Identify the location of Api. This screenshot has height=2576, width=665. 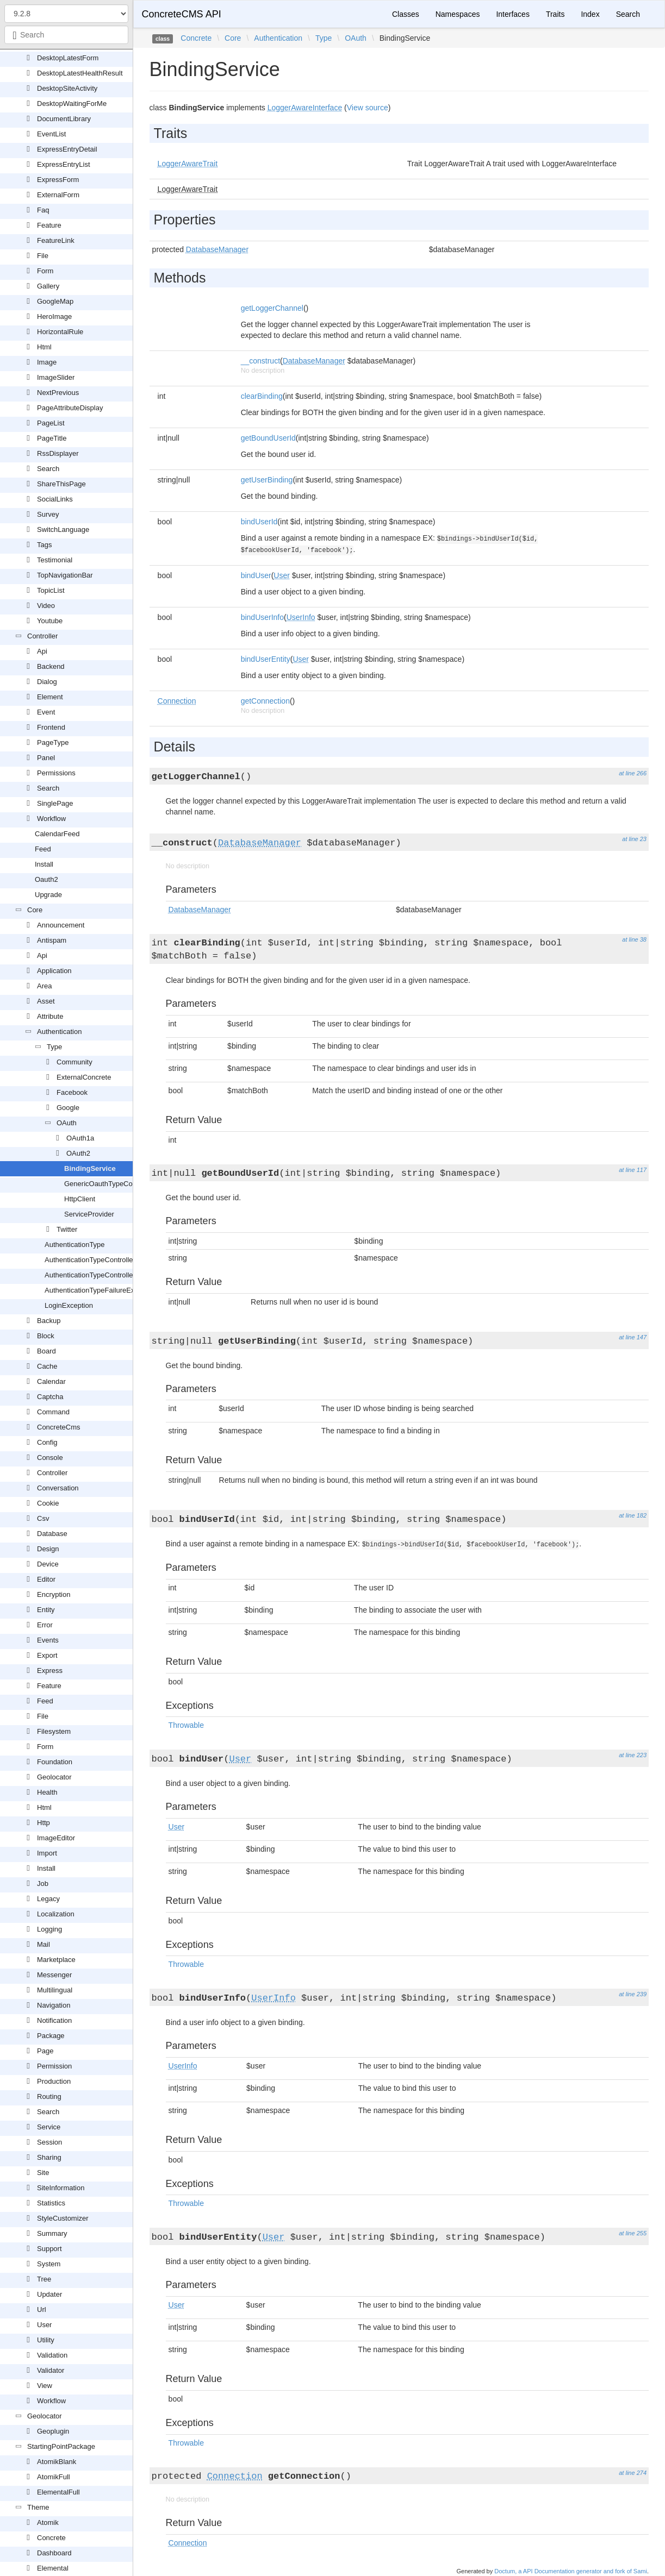
(42, 651).